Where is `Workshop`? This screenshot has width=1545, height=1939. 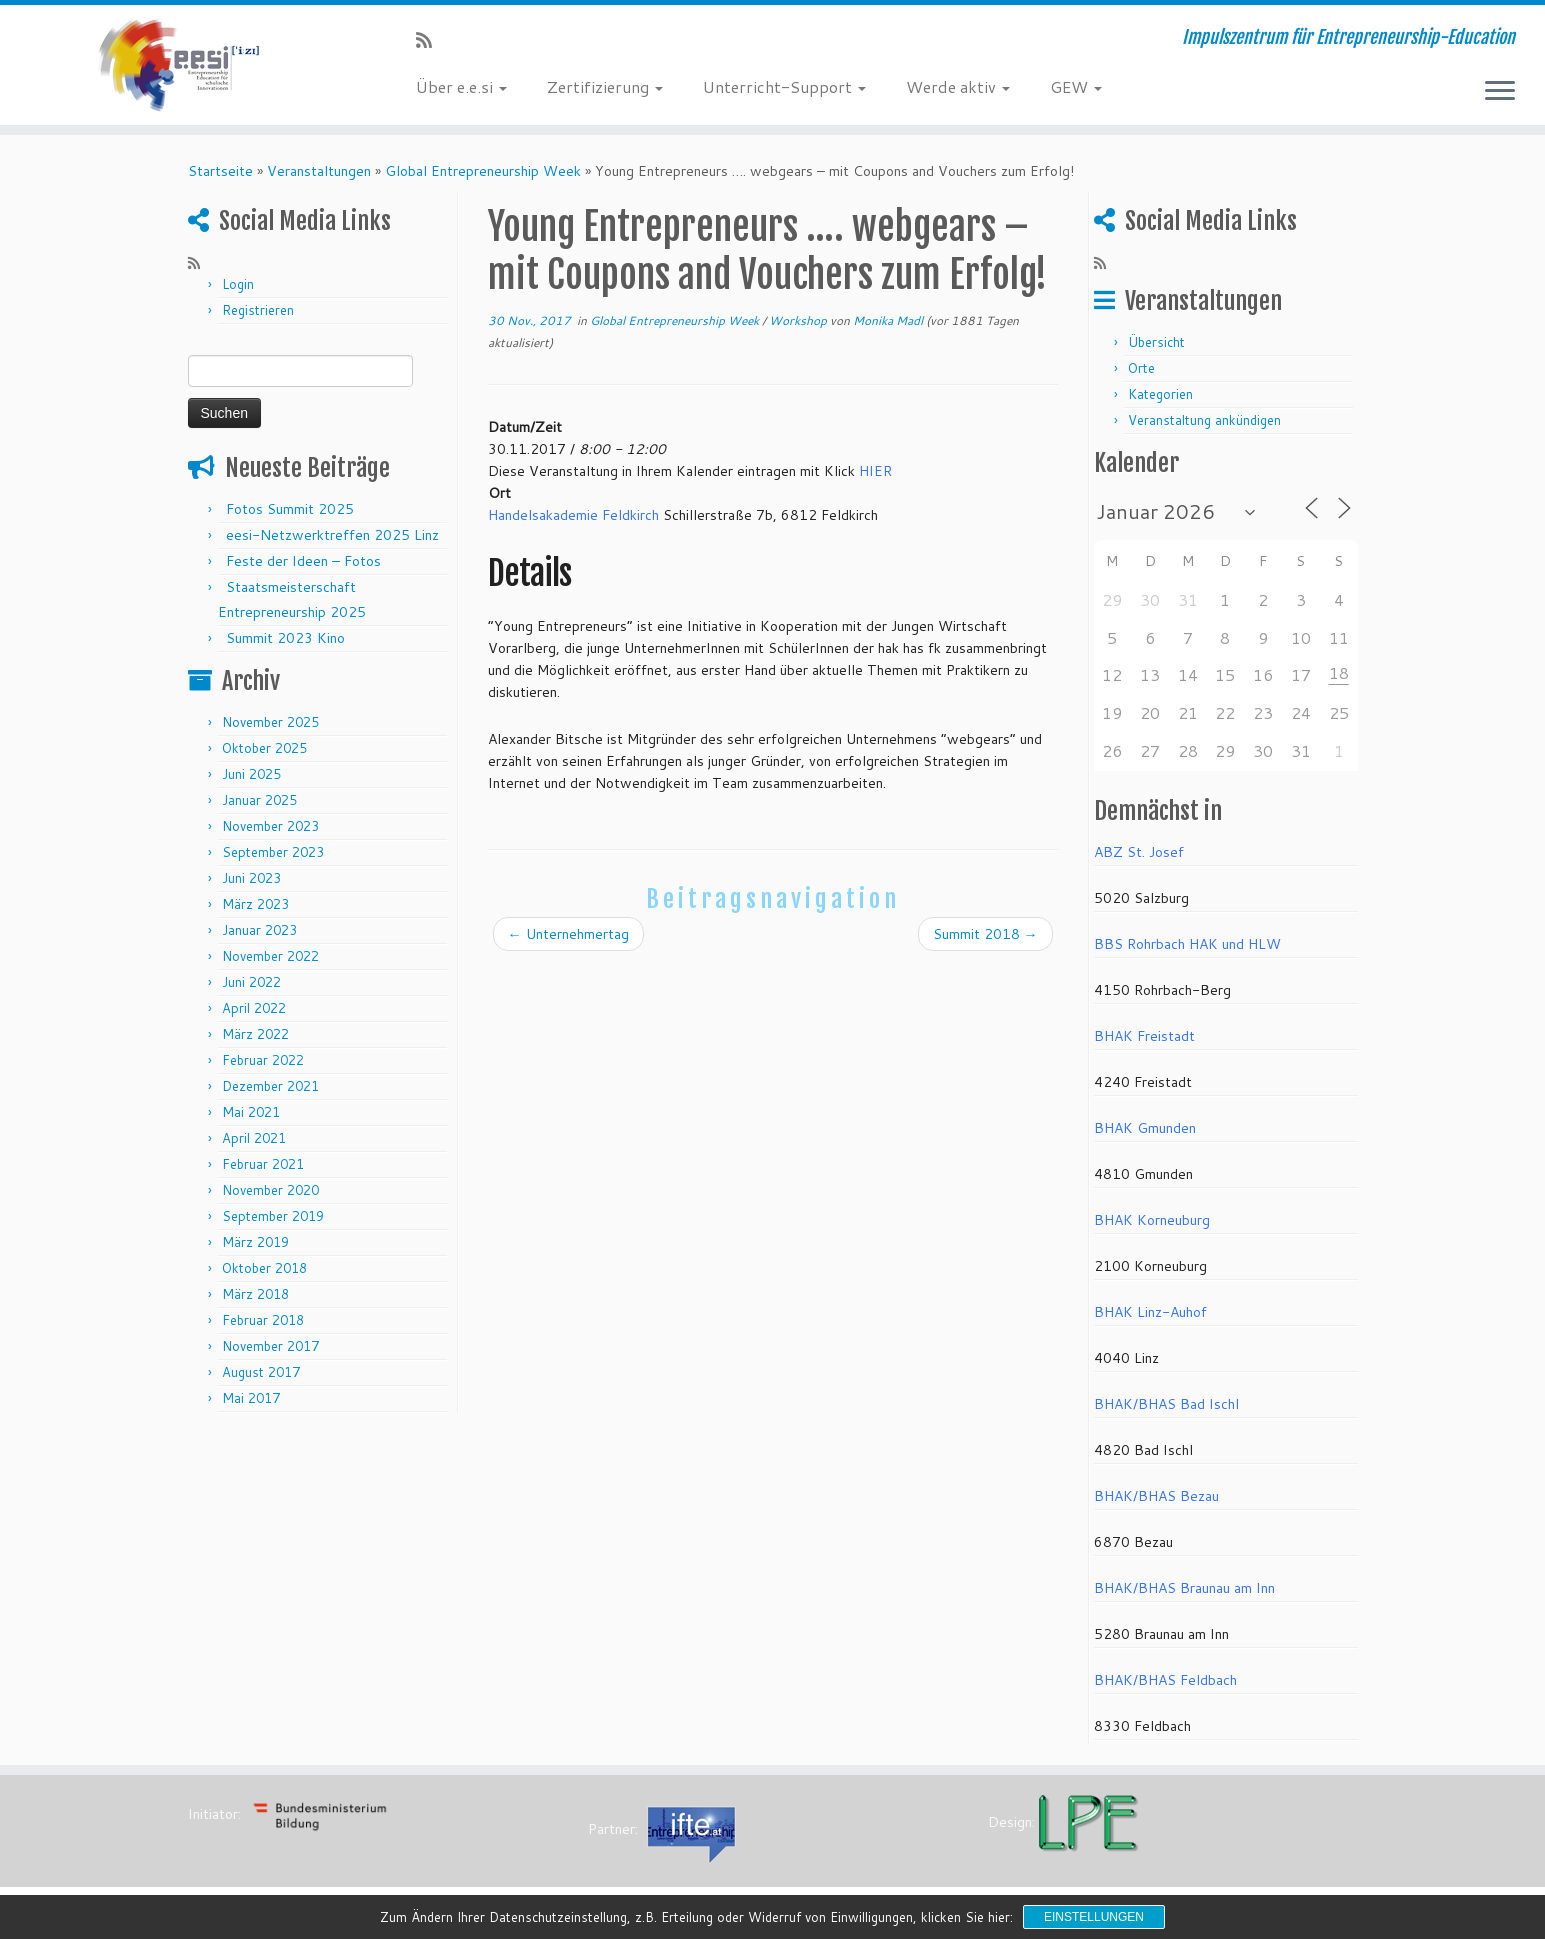 Workshop is located at coordinates (799, 320).